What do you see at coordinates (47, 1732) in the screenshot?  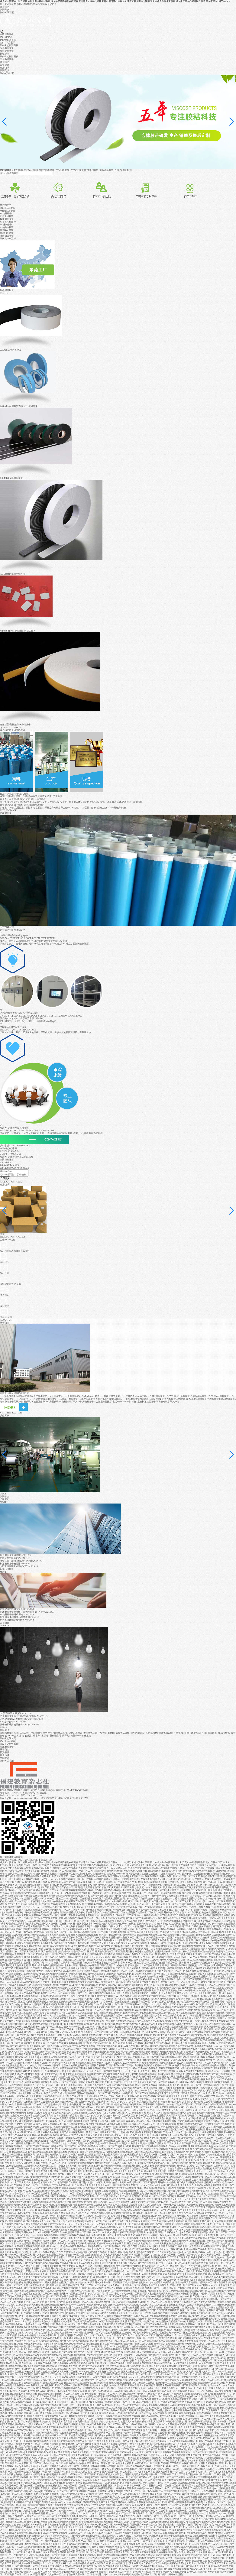 I see `塑料管帽` at bounding box center [47, 1732].